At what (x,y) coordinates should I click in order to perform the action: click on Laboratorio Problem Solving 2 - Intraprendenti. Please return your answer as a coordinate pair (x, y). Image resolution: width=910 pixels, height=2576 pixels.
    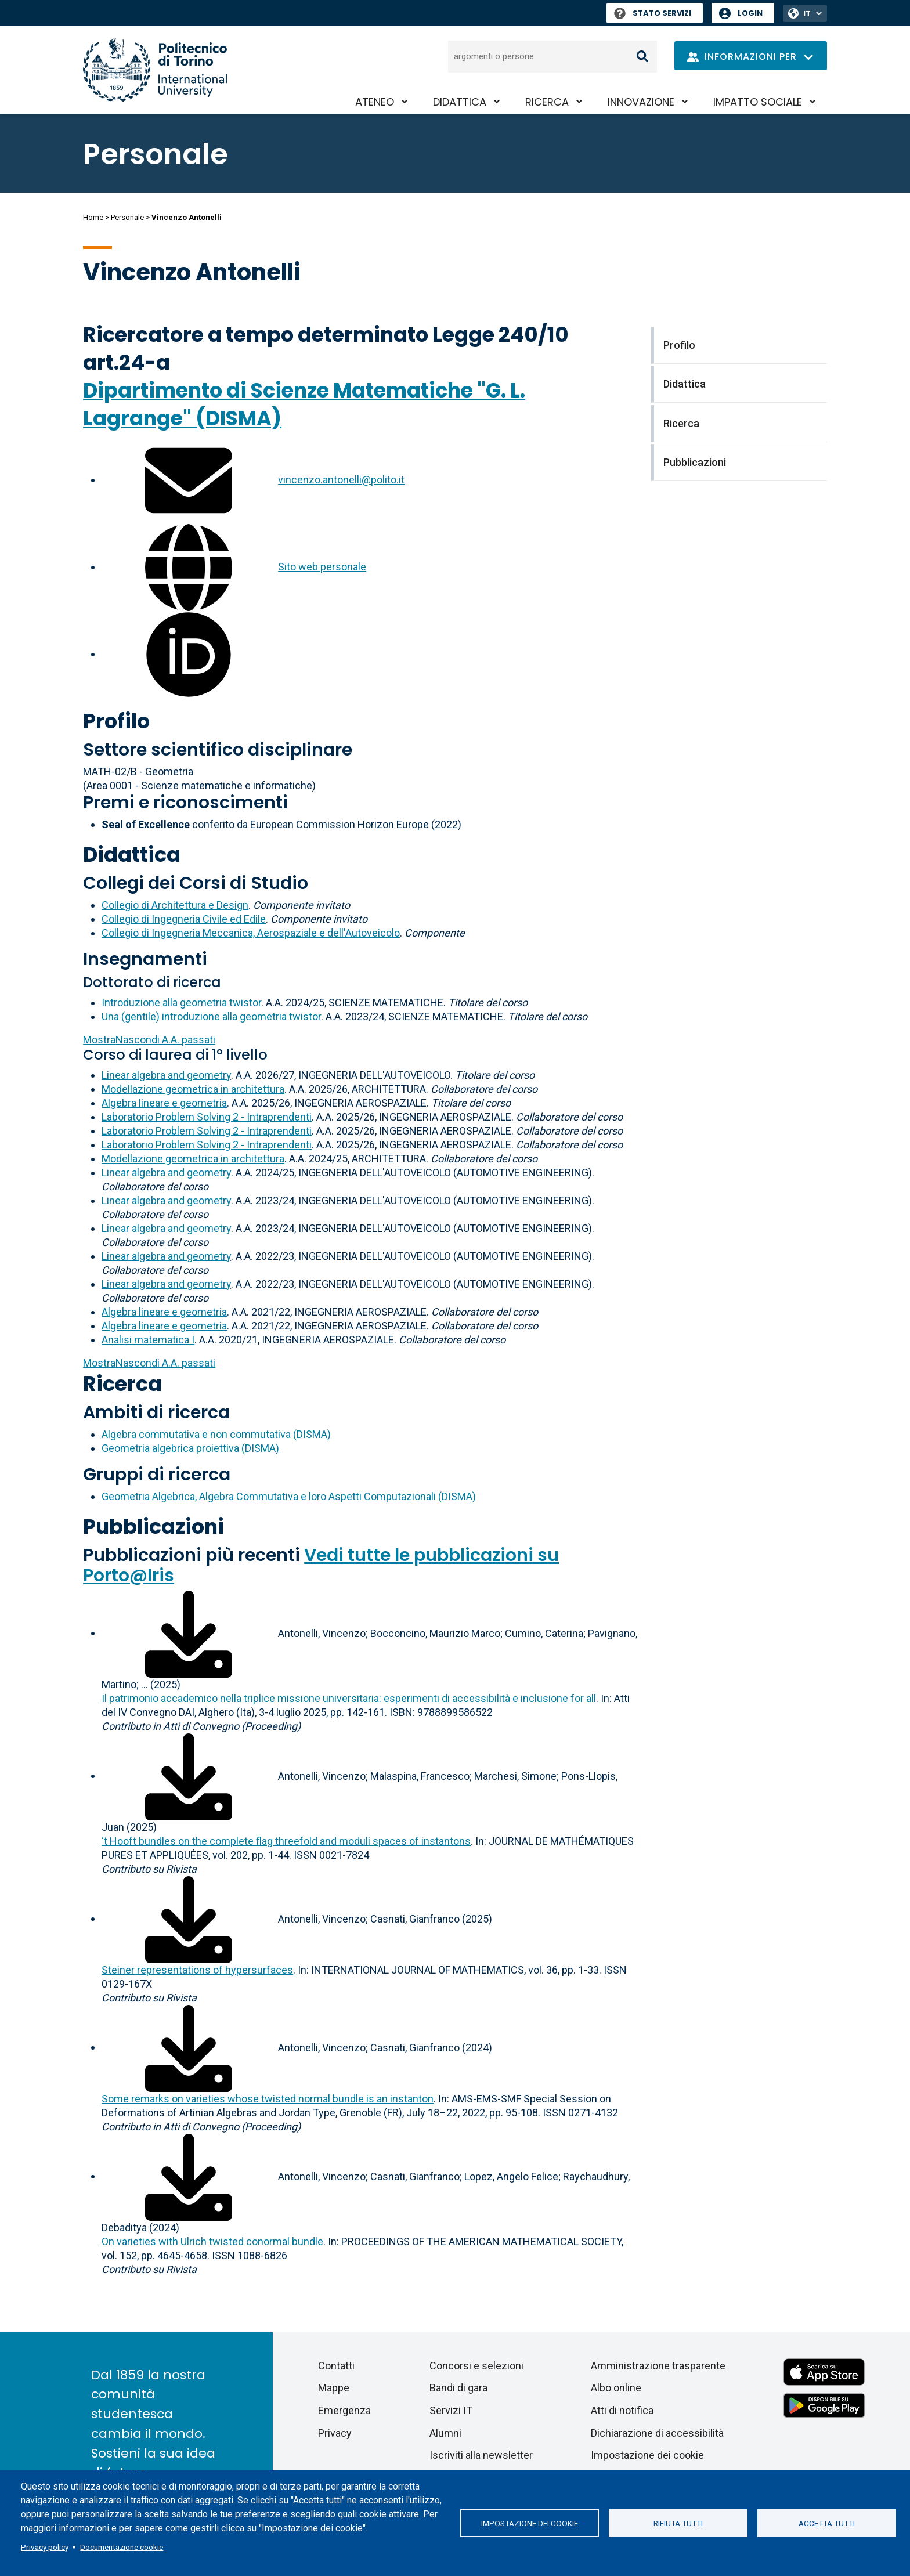
    Looking at the image, I should click on (207, 1117).